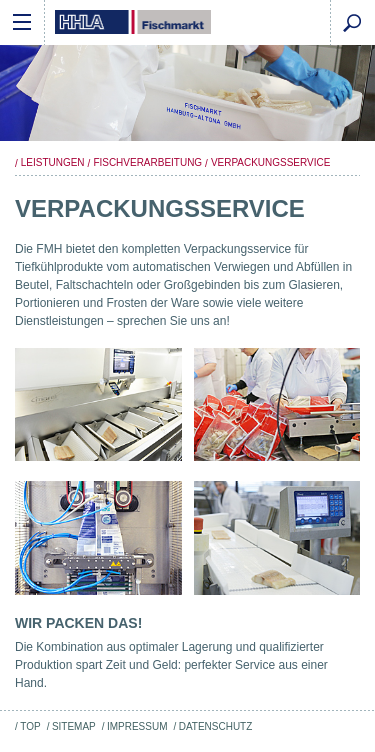 The height and width of the screenshot is (752, 375). What do you see at coordinates (147, 162) in the screenshot?
I see `Fischverarbeitung` at bounding box center [147, 162].